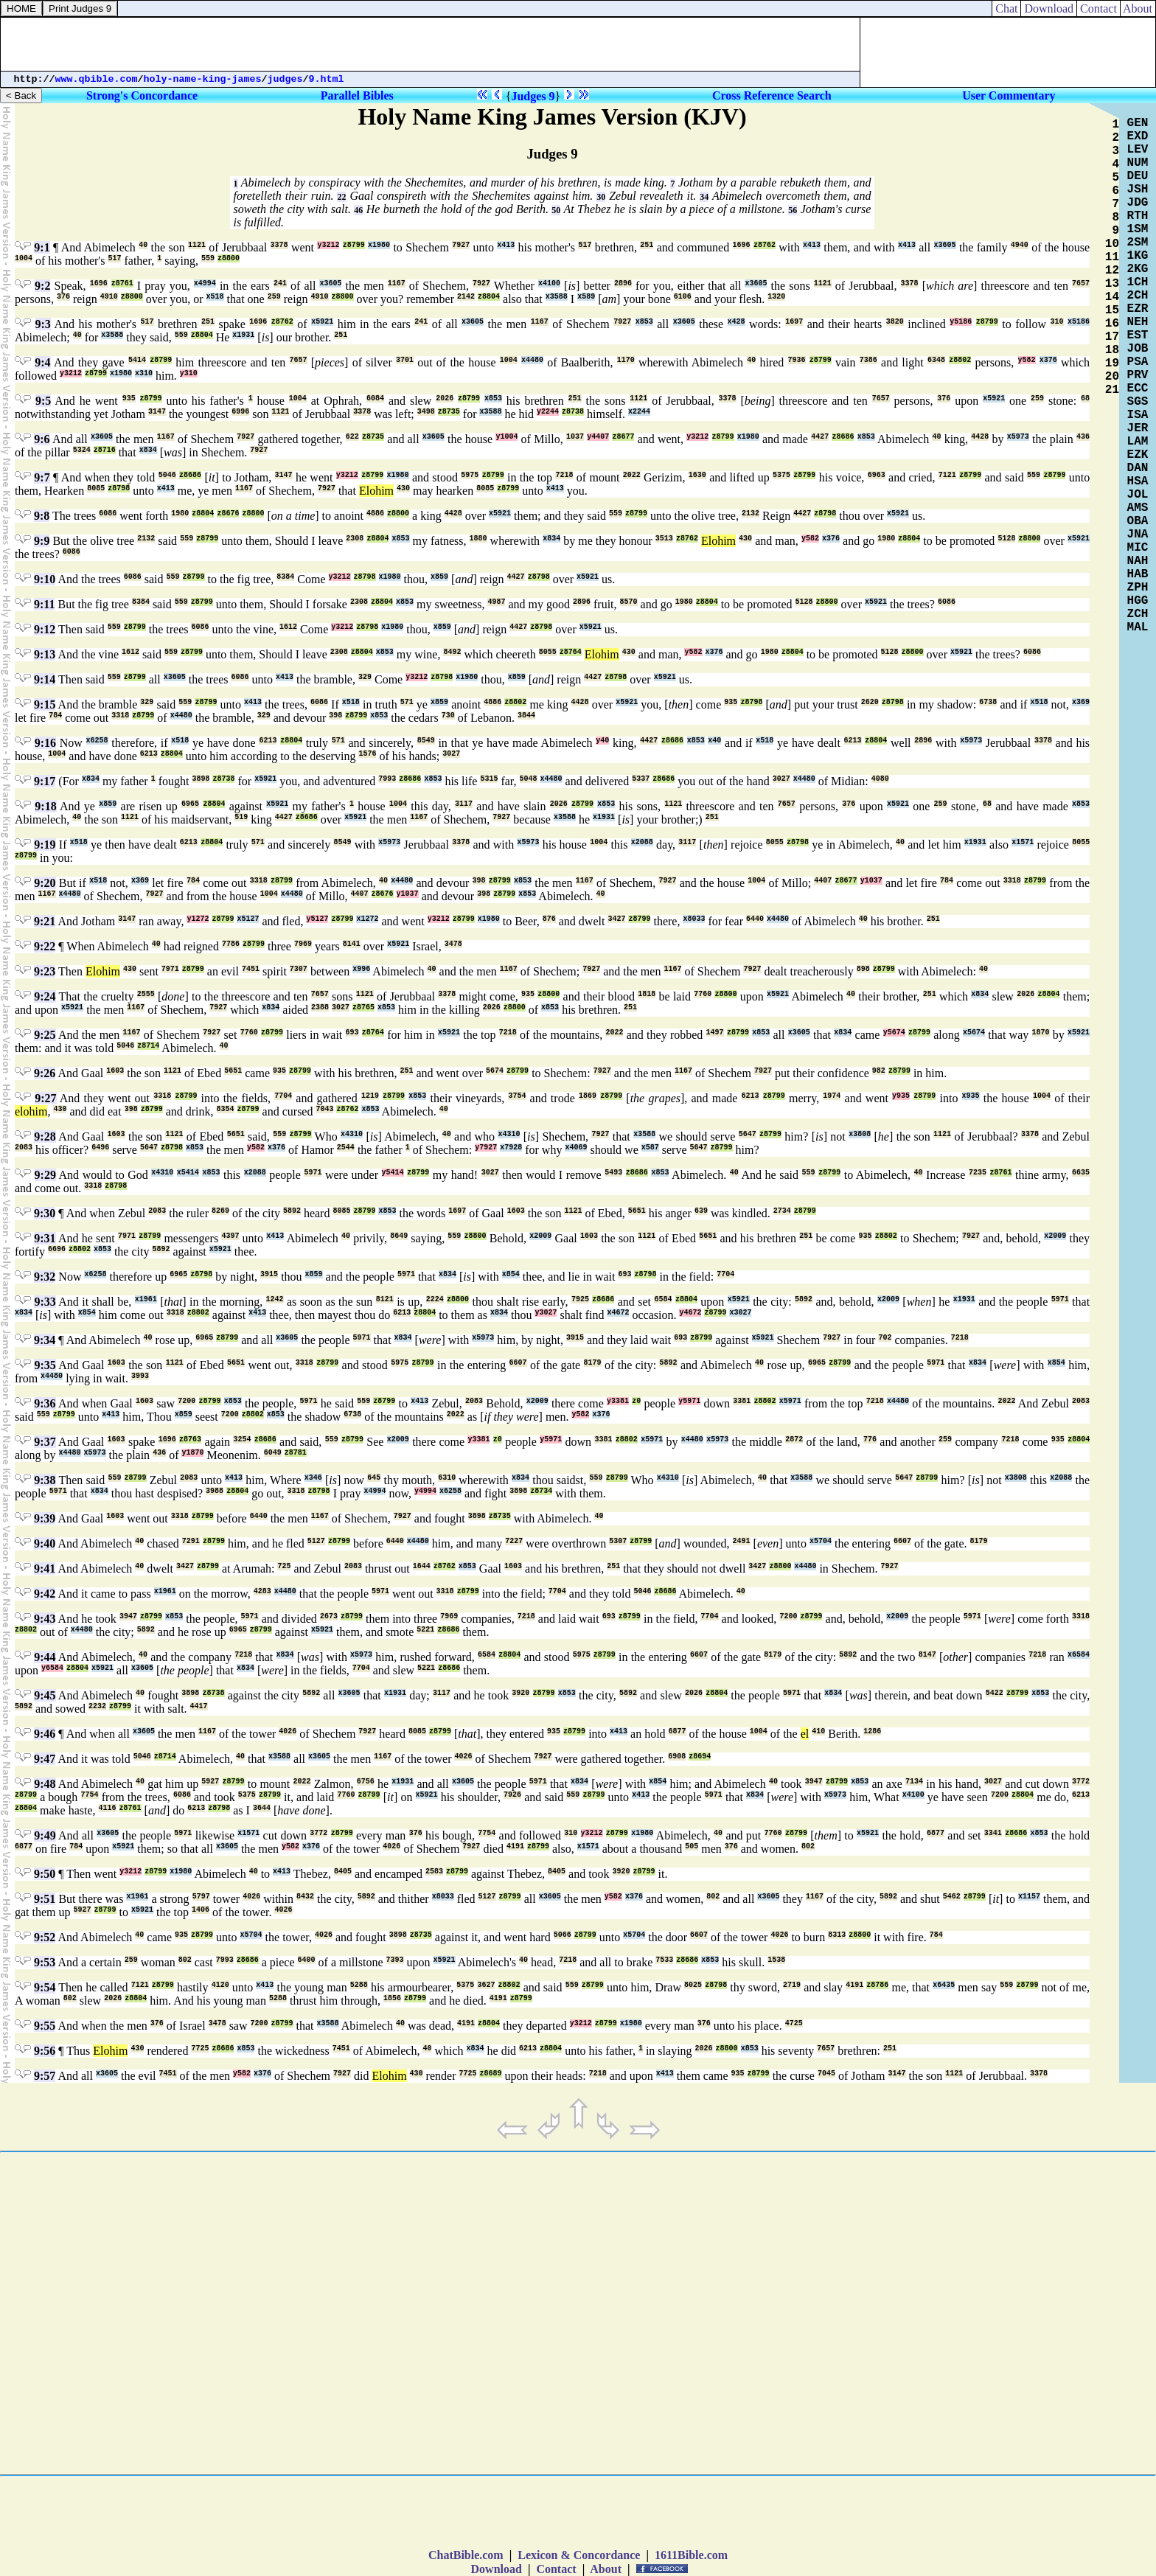 The image size is (1156, 2576). I want to click on y582, so click(1027, 360).